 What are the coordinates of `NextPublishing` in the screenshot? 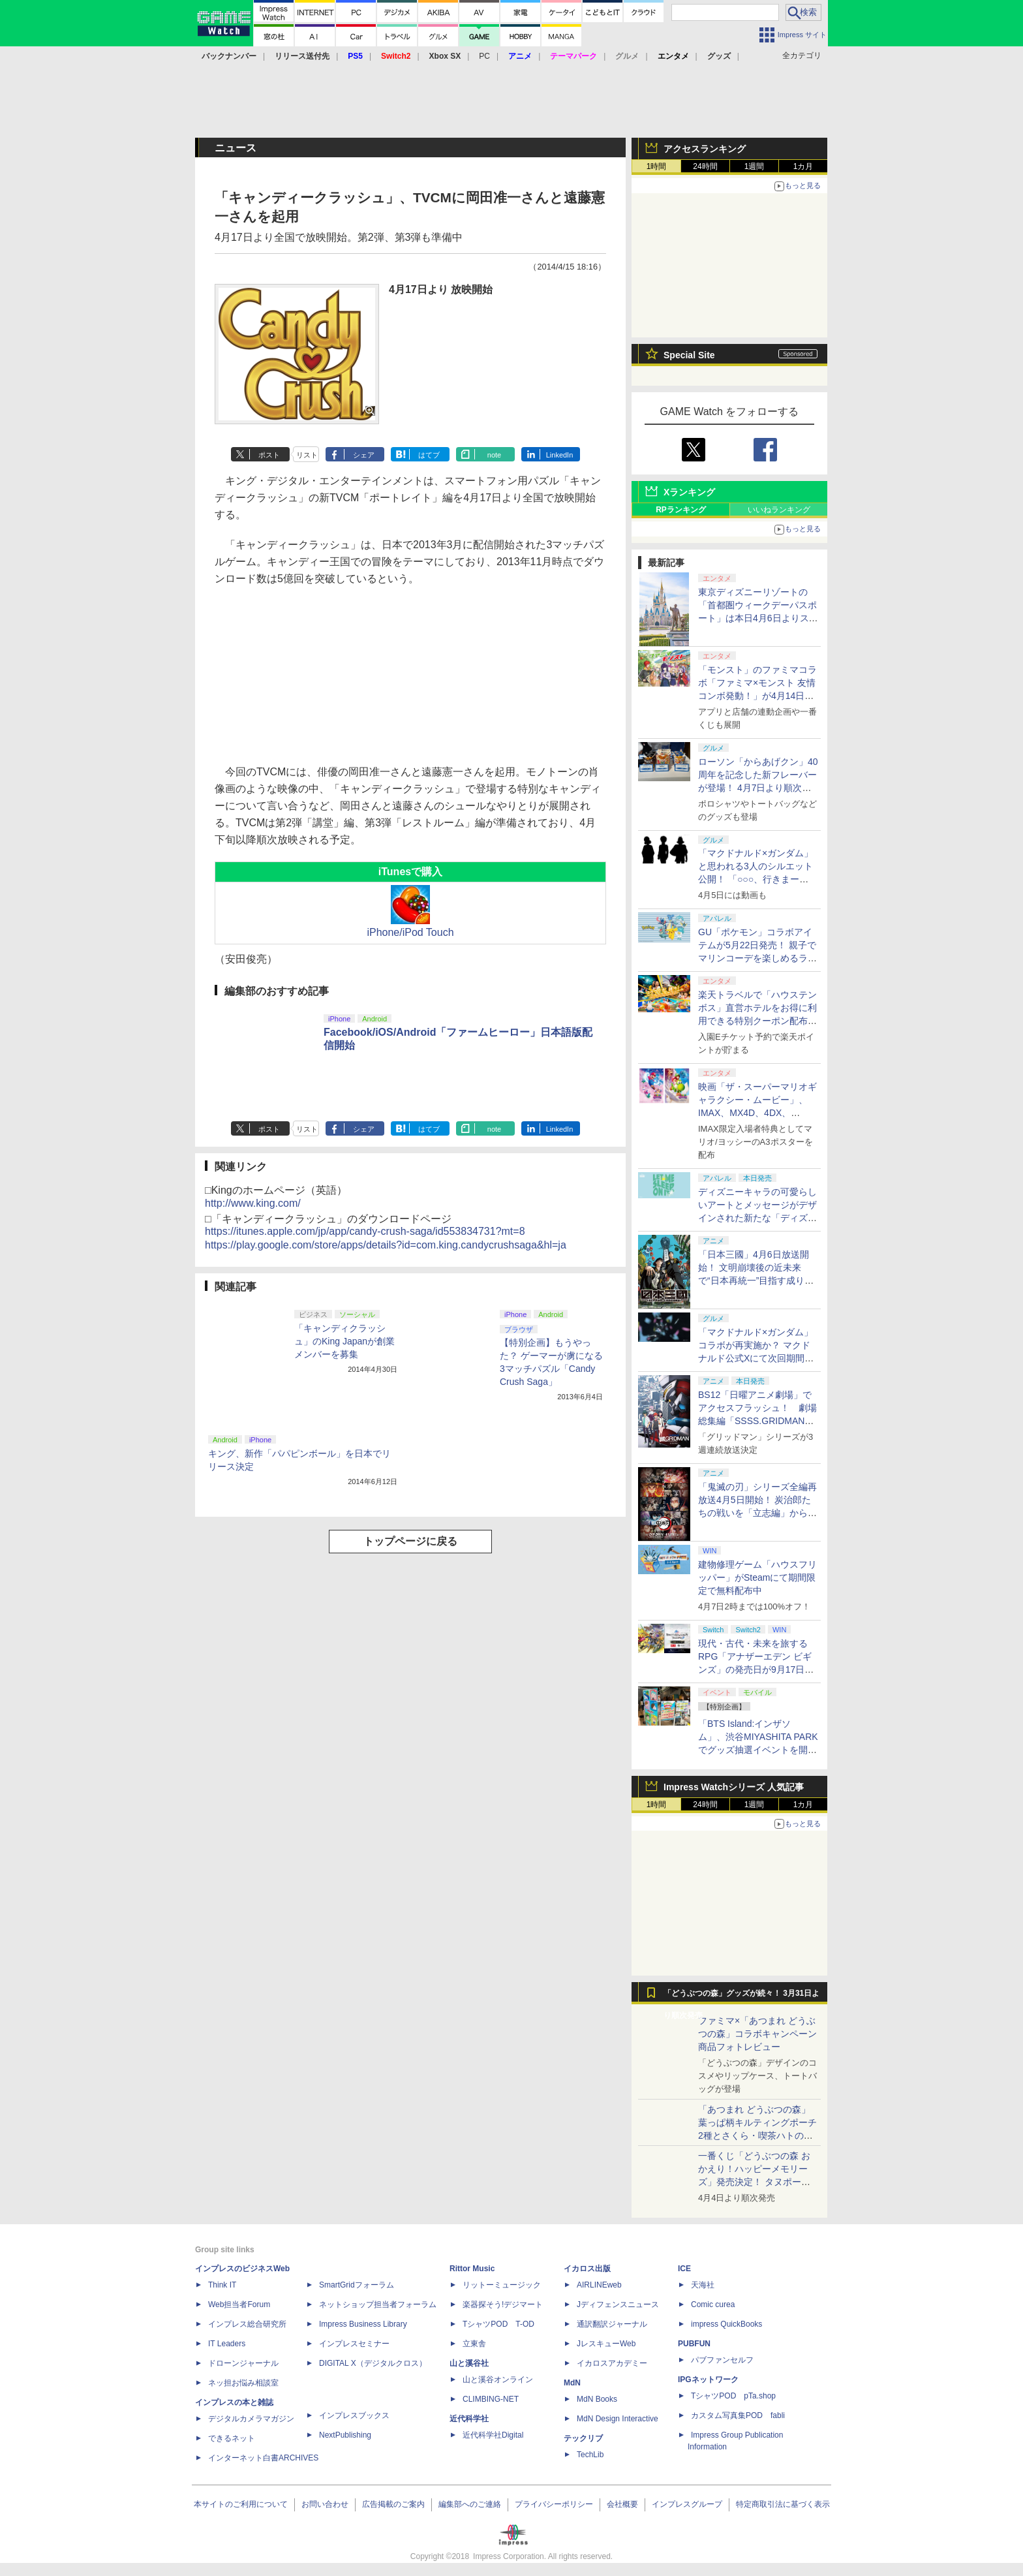 It's located at (345, 2435).